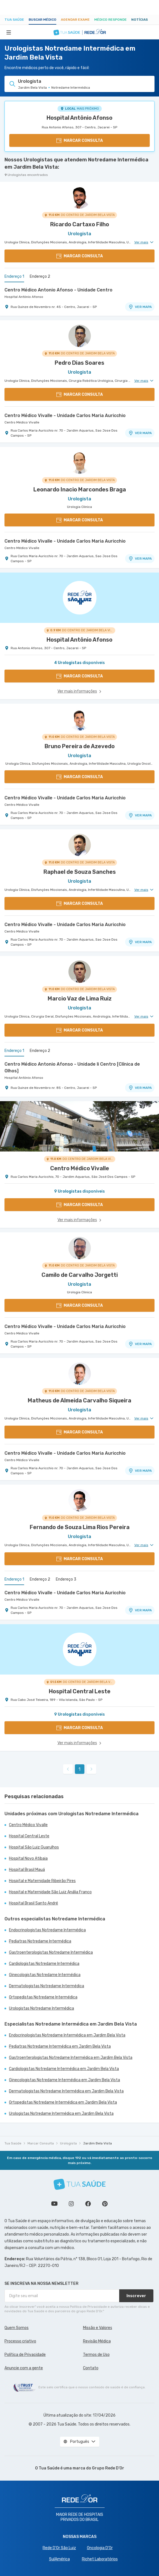  I want to click on Camilo de Carvalho Jorgetti [Ver perfil do médico], so click(80, 1274).